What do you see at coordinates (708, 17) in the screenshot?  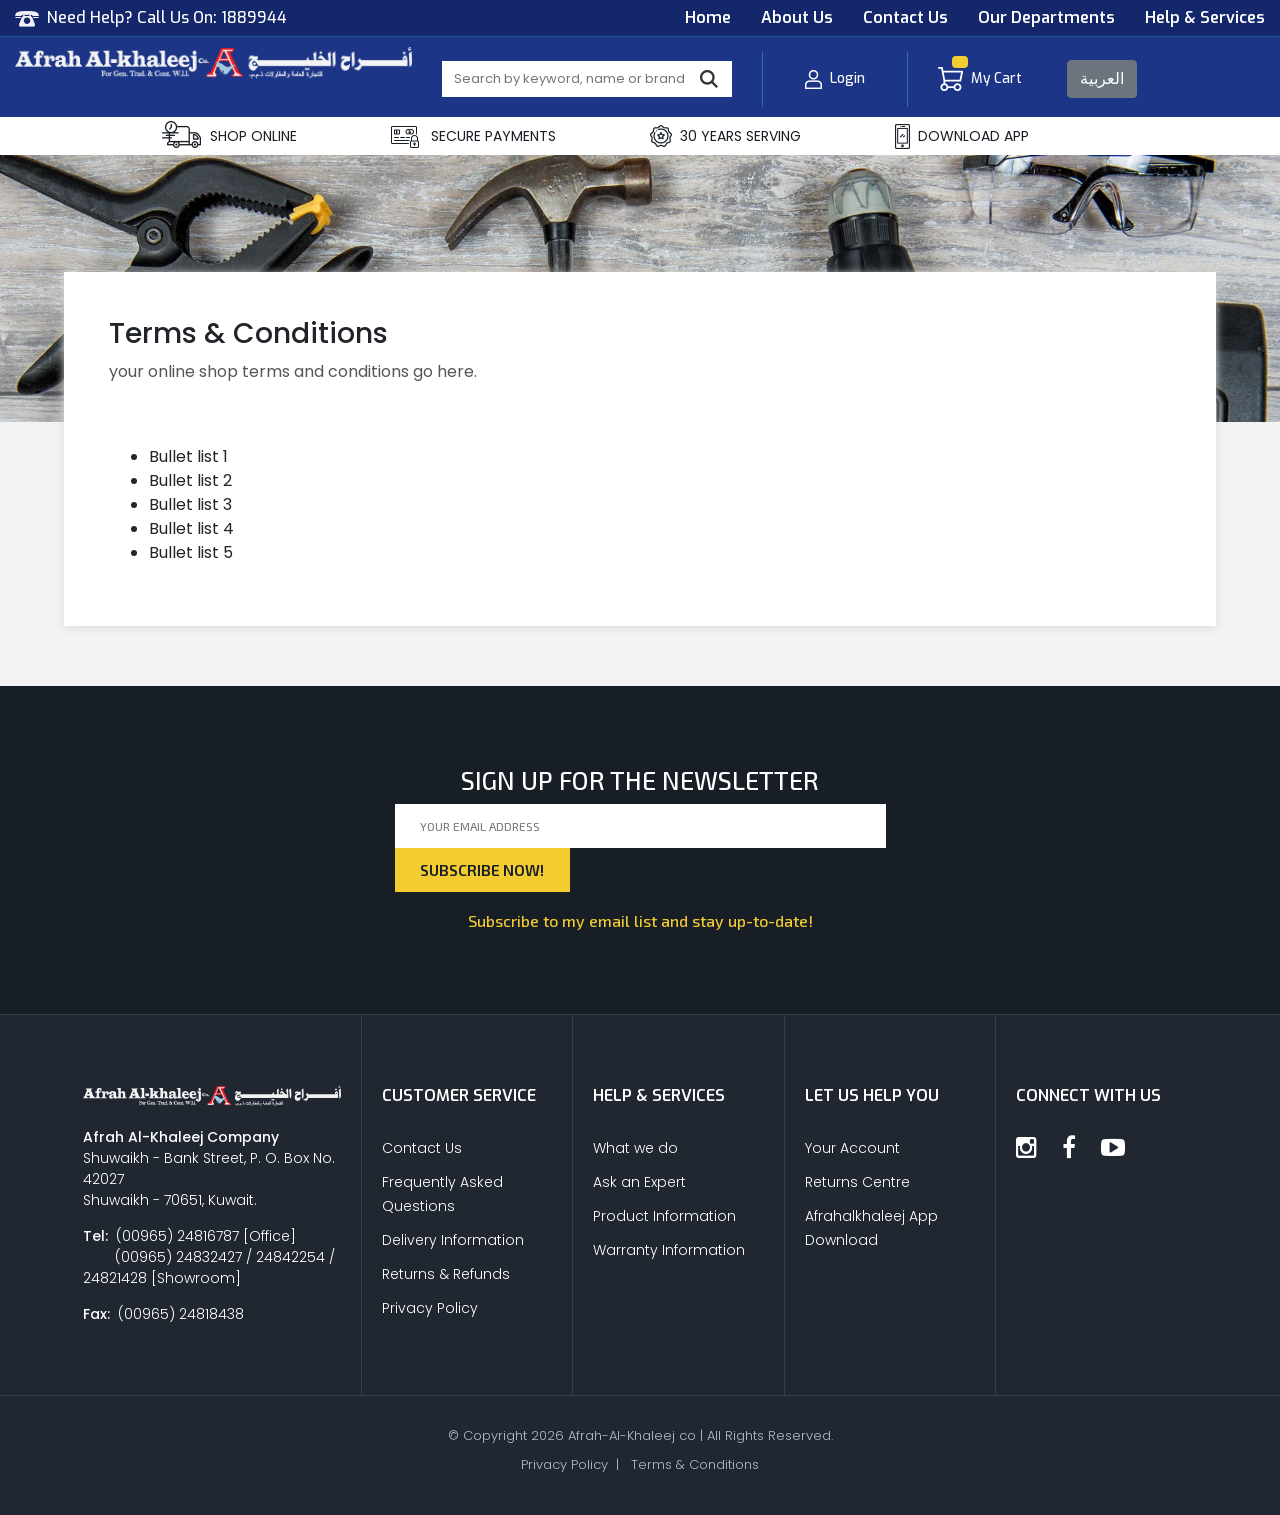 I see `Home` at bounding box center [708, 17].